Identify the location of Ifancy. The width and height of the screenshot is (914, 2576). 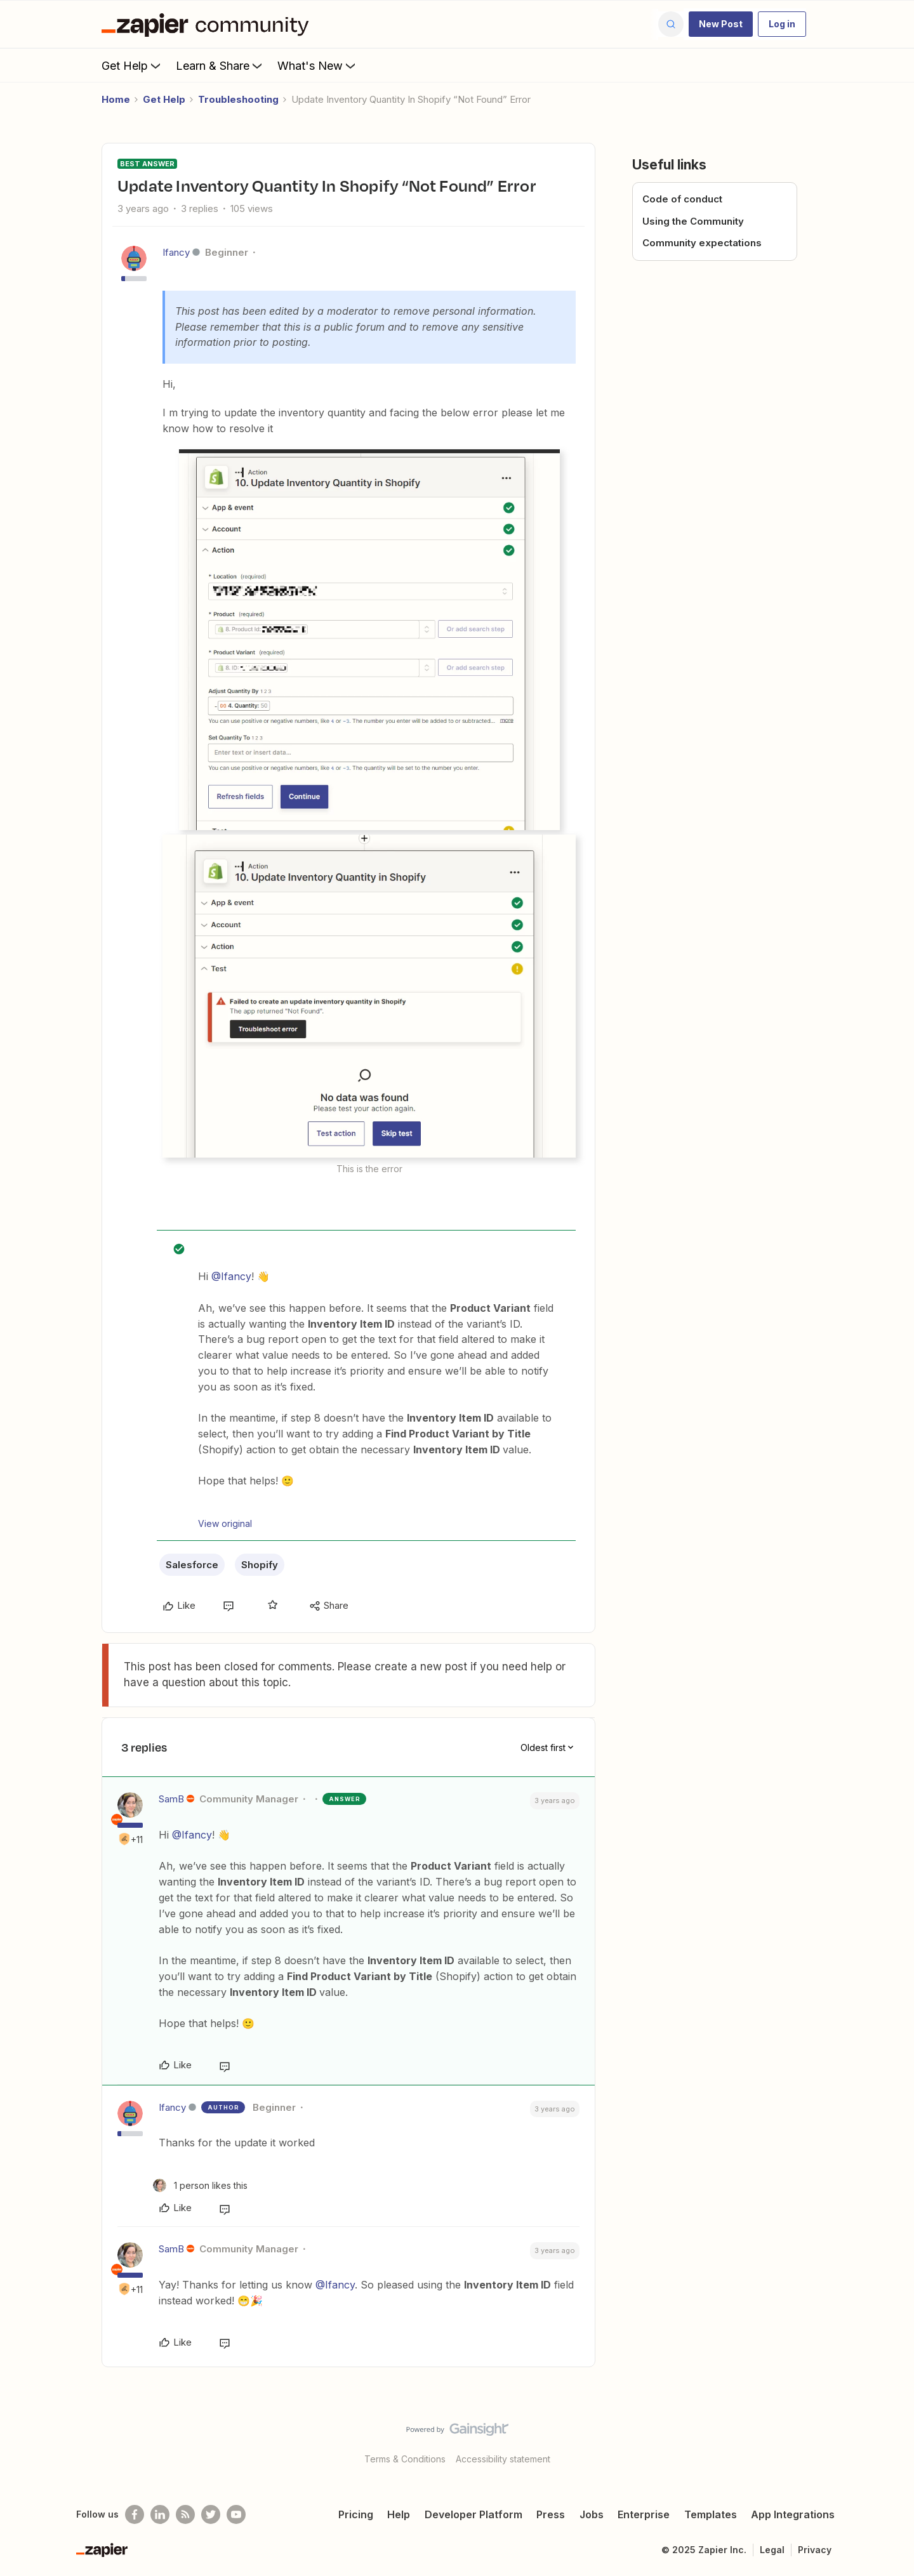
(176, 252).